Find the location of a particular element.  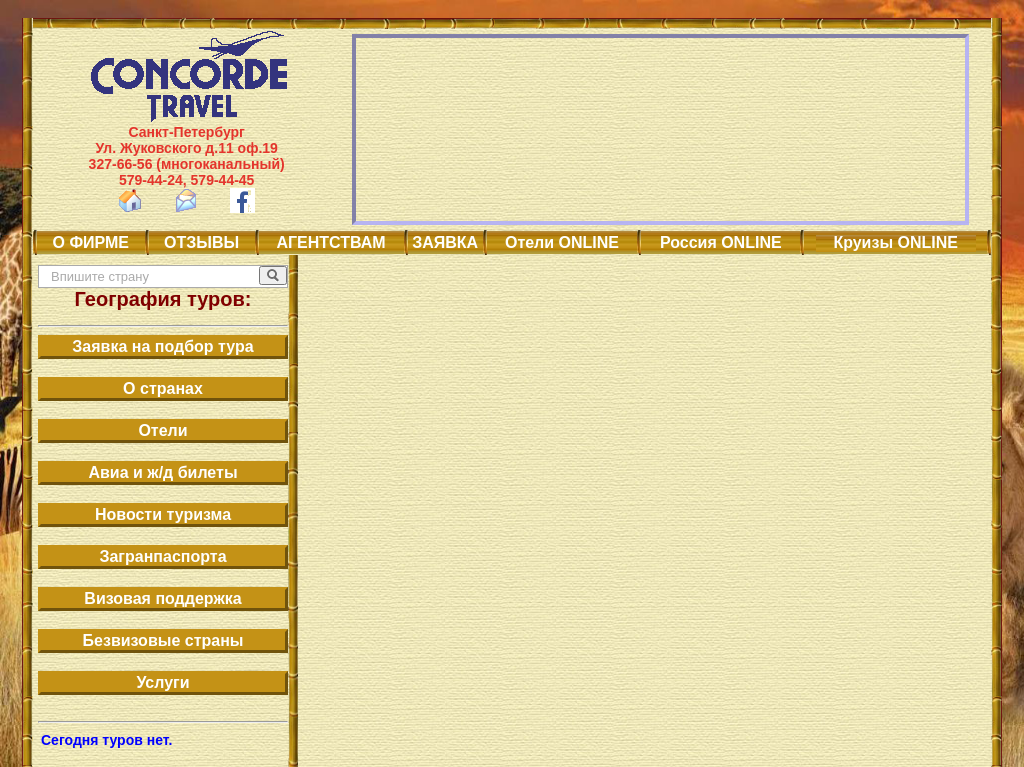

Услуги is located at coordinates (162, 682).